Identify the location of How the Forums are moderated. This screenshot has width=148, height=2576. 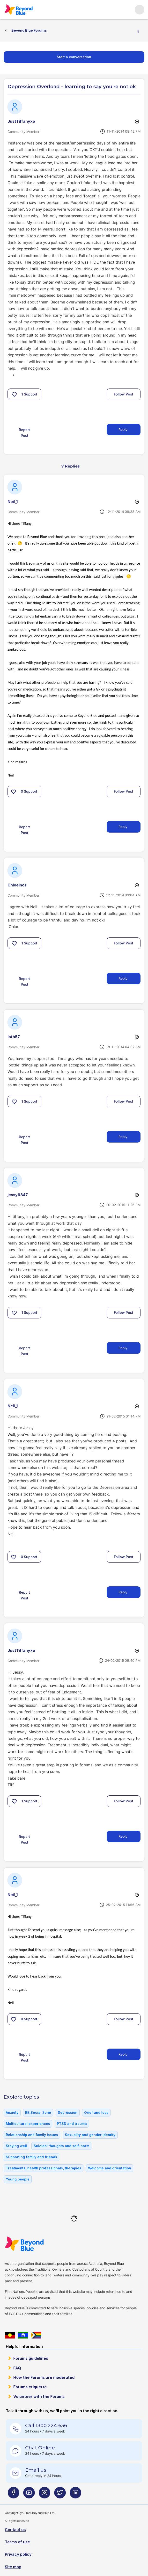
(43, 2377).